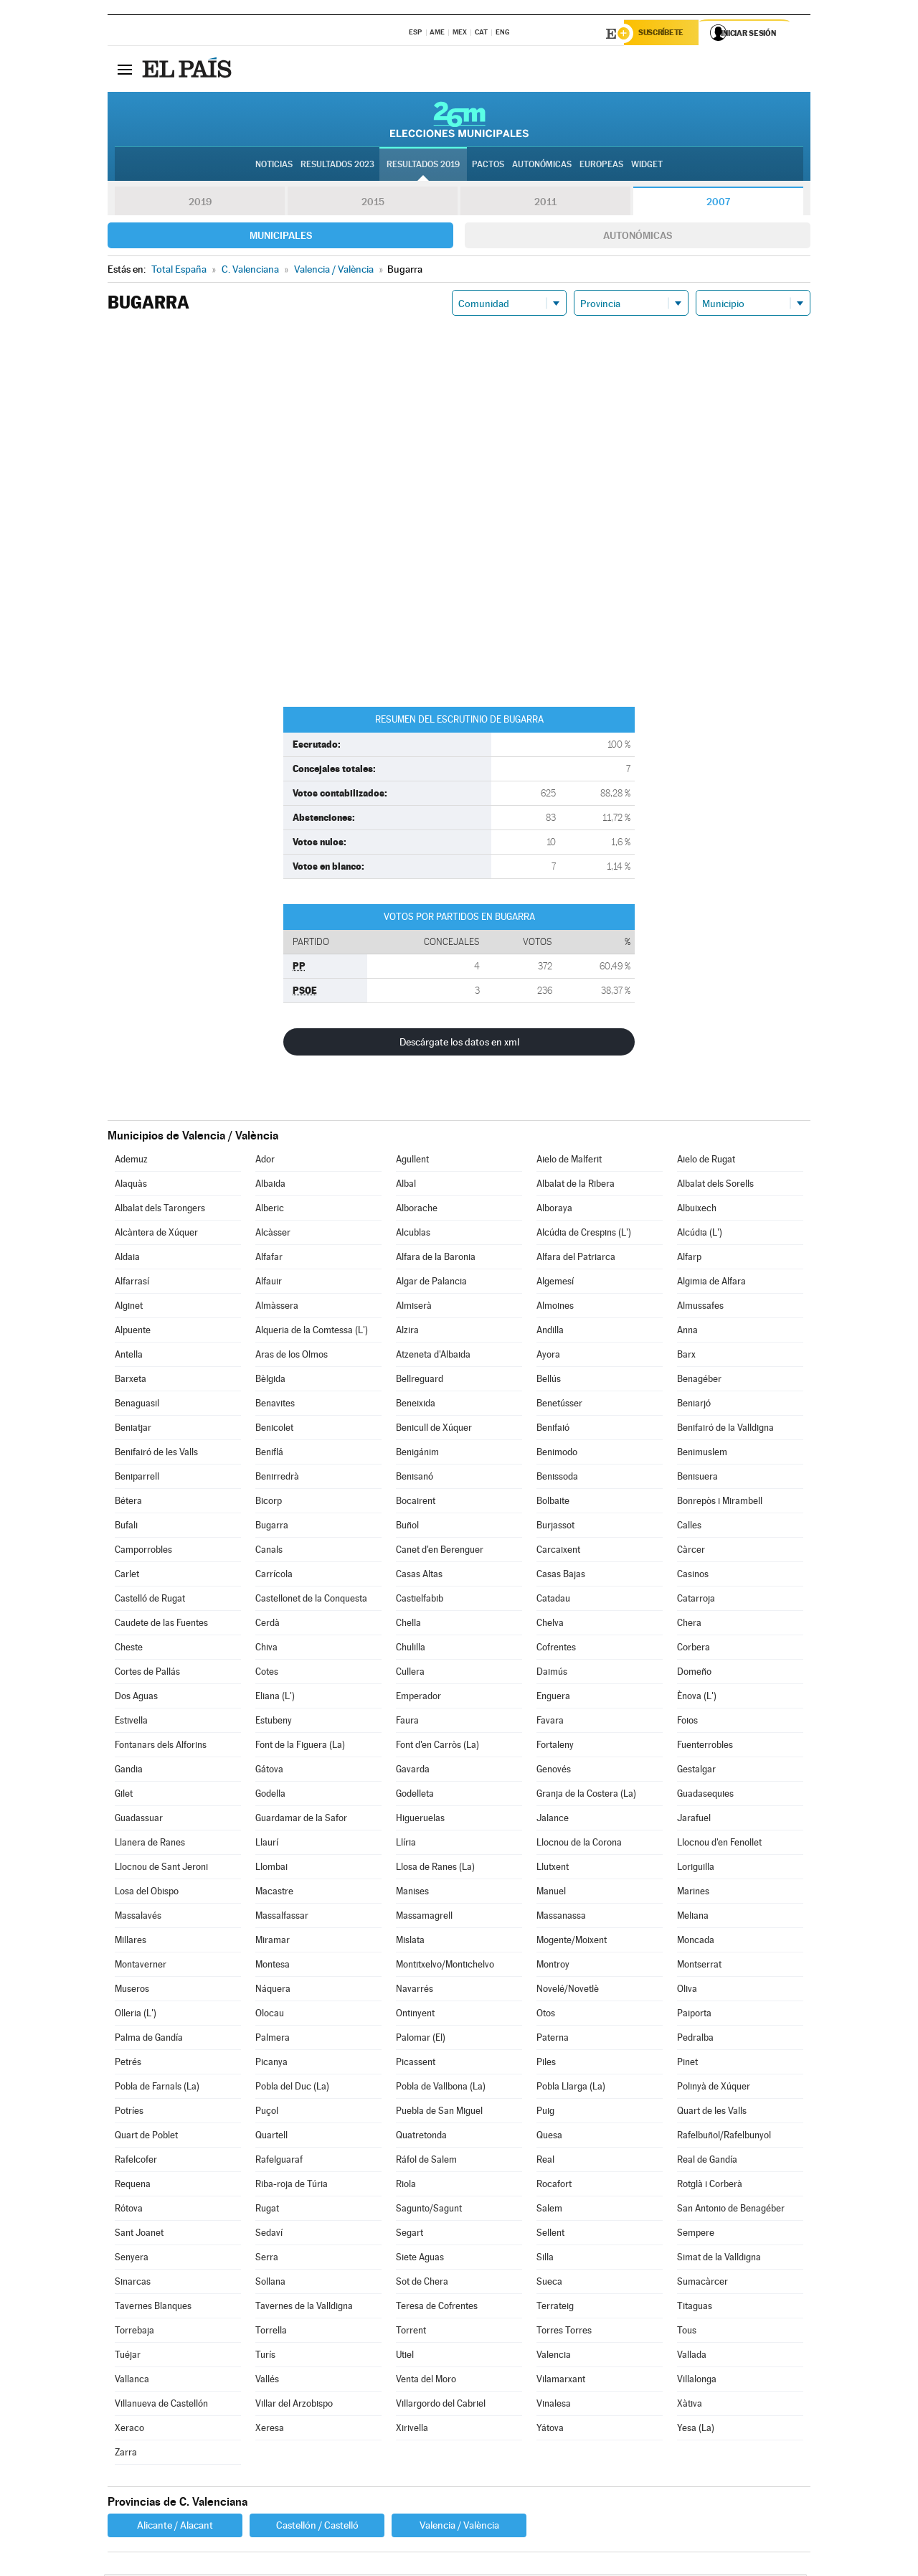  What do you see at coordinates (412, 1161) in the screenshot?
I see `Agullent` at bounding box center [412, 1161].